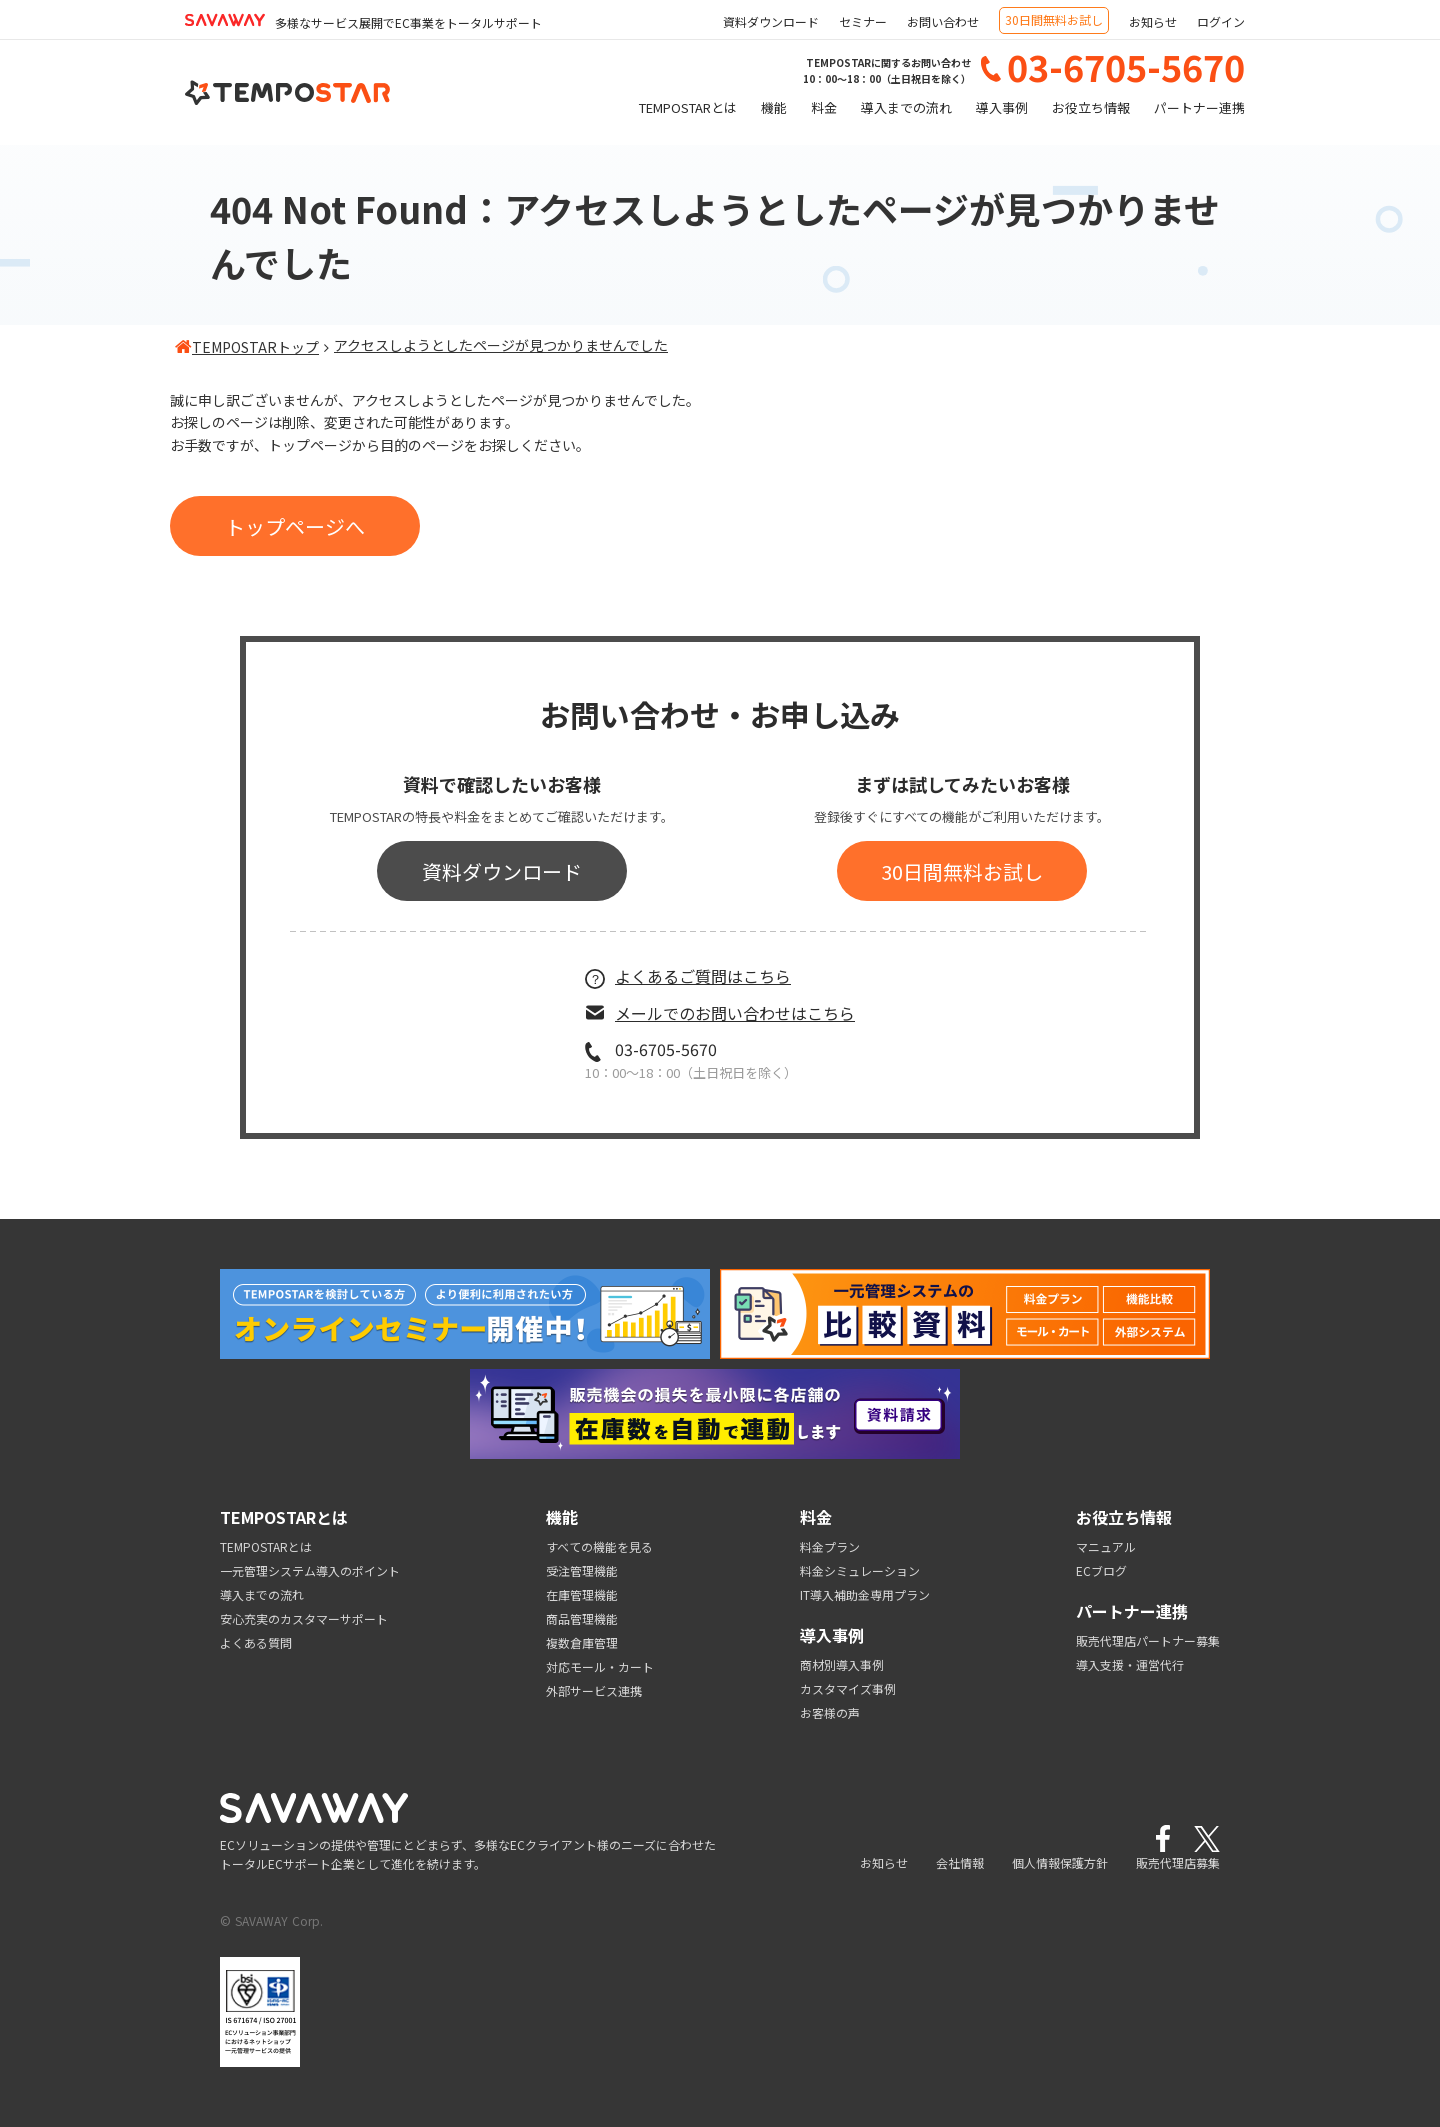  What do you see at coordinates (842, 1664) in the screenshot?
I see `商材別導入事例` at bounding box center [842, 1664].